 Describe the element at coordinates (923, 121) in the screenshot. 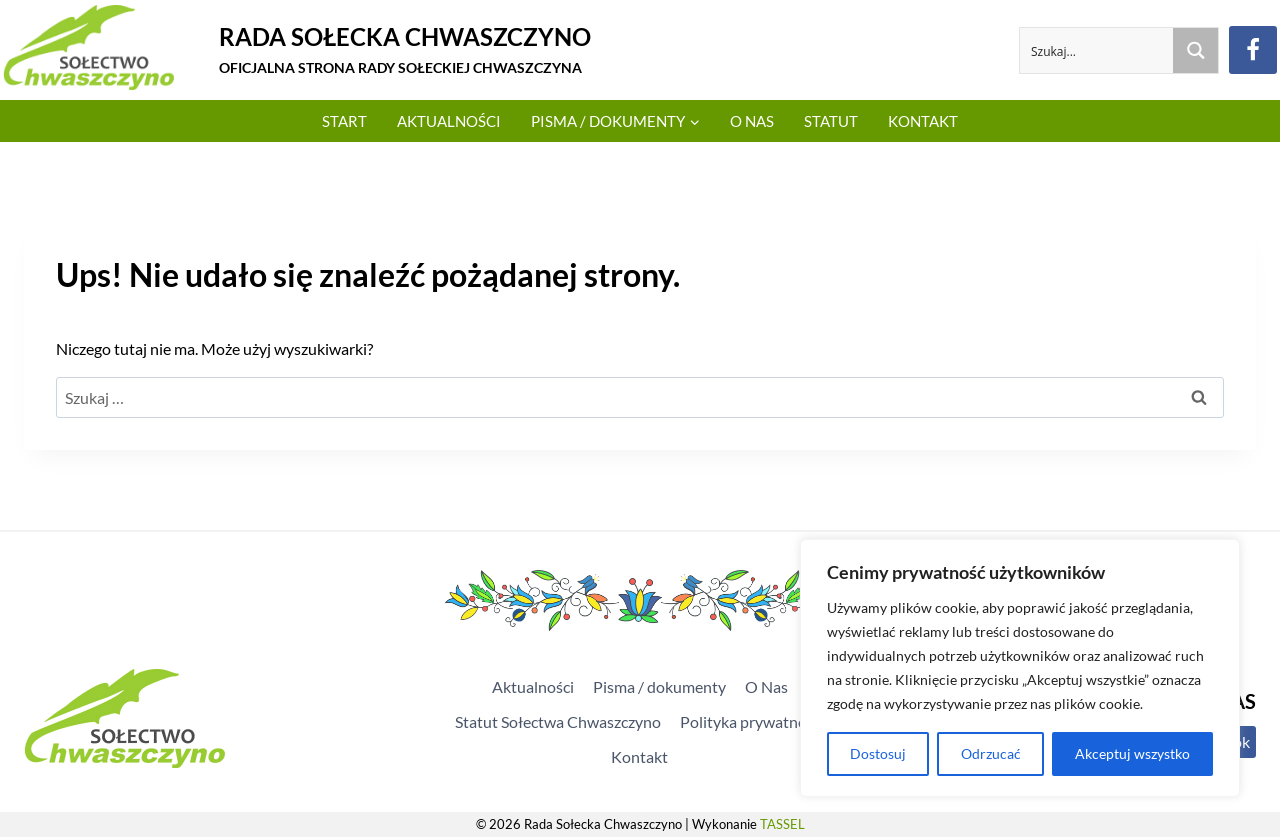

I see `Kontakt` at that location.